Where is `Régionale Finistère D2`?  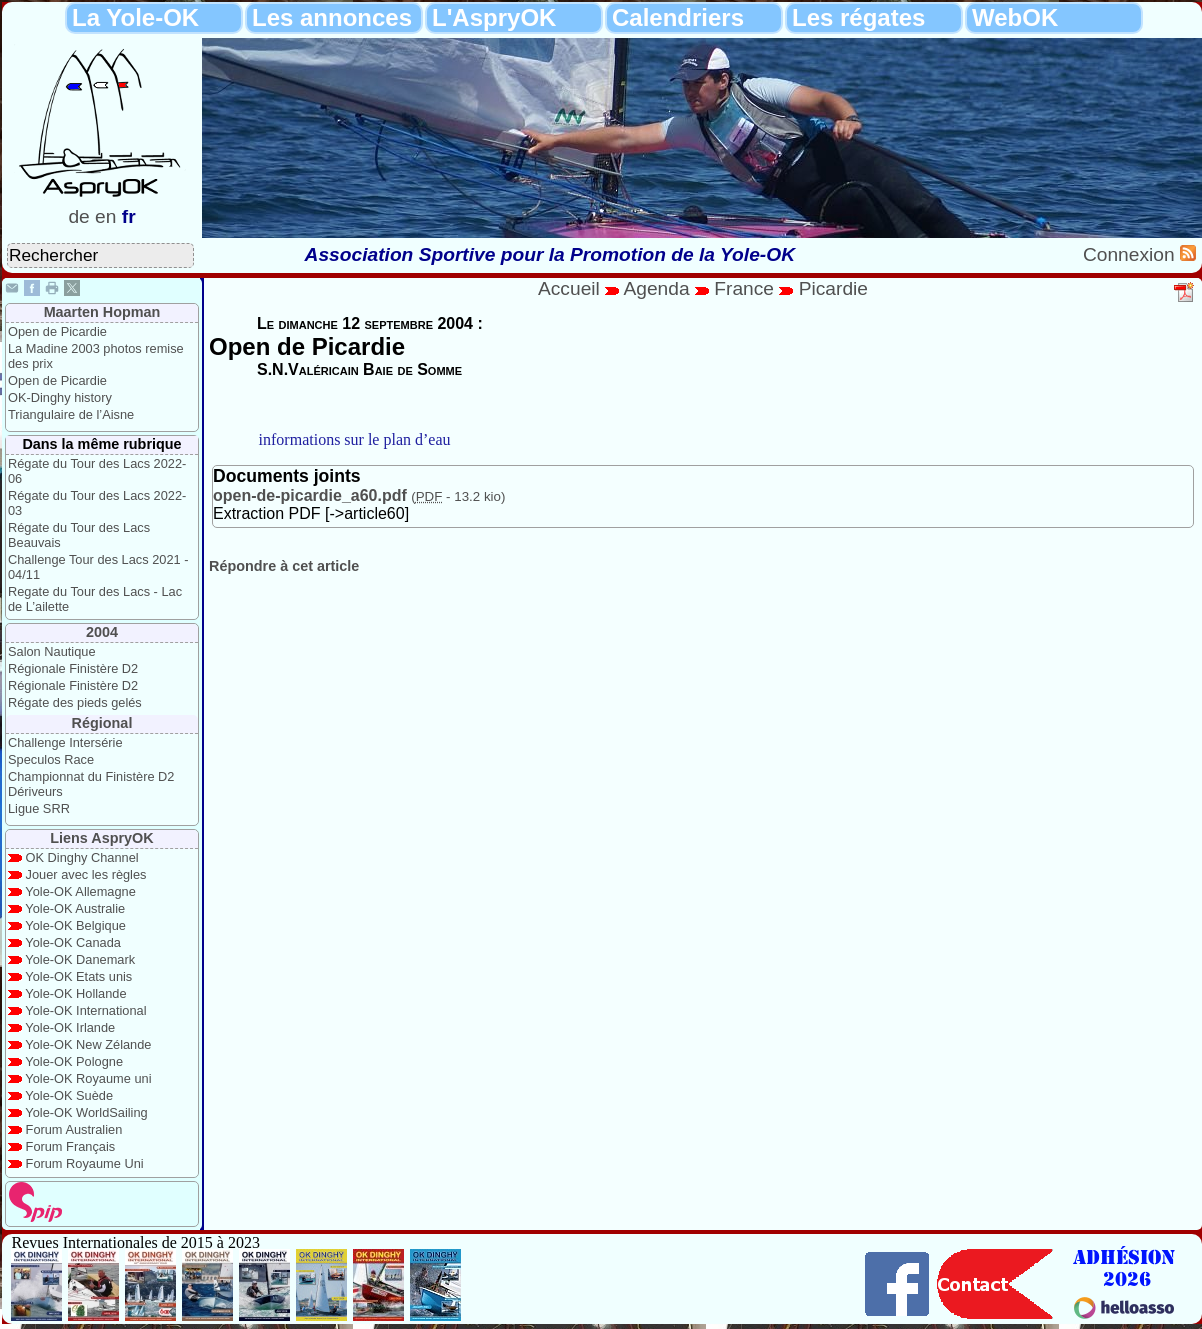
Régionale Finistère D2 is located at coordinates (73, 668).